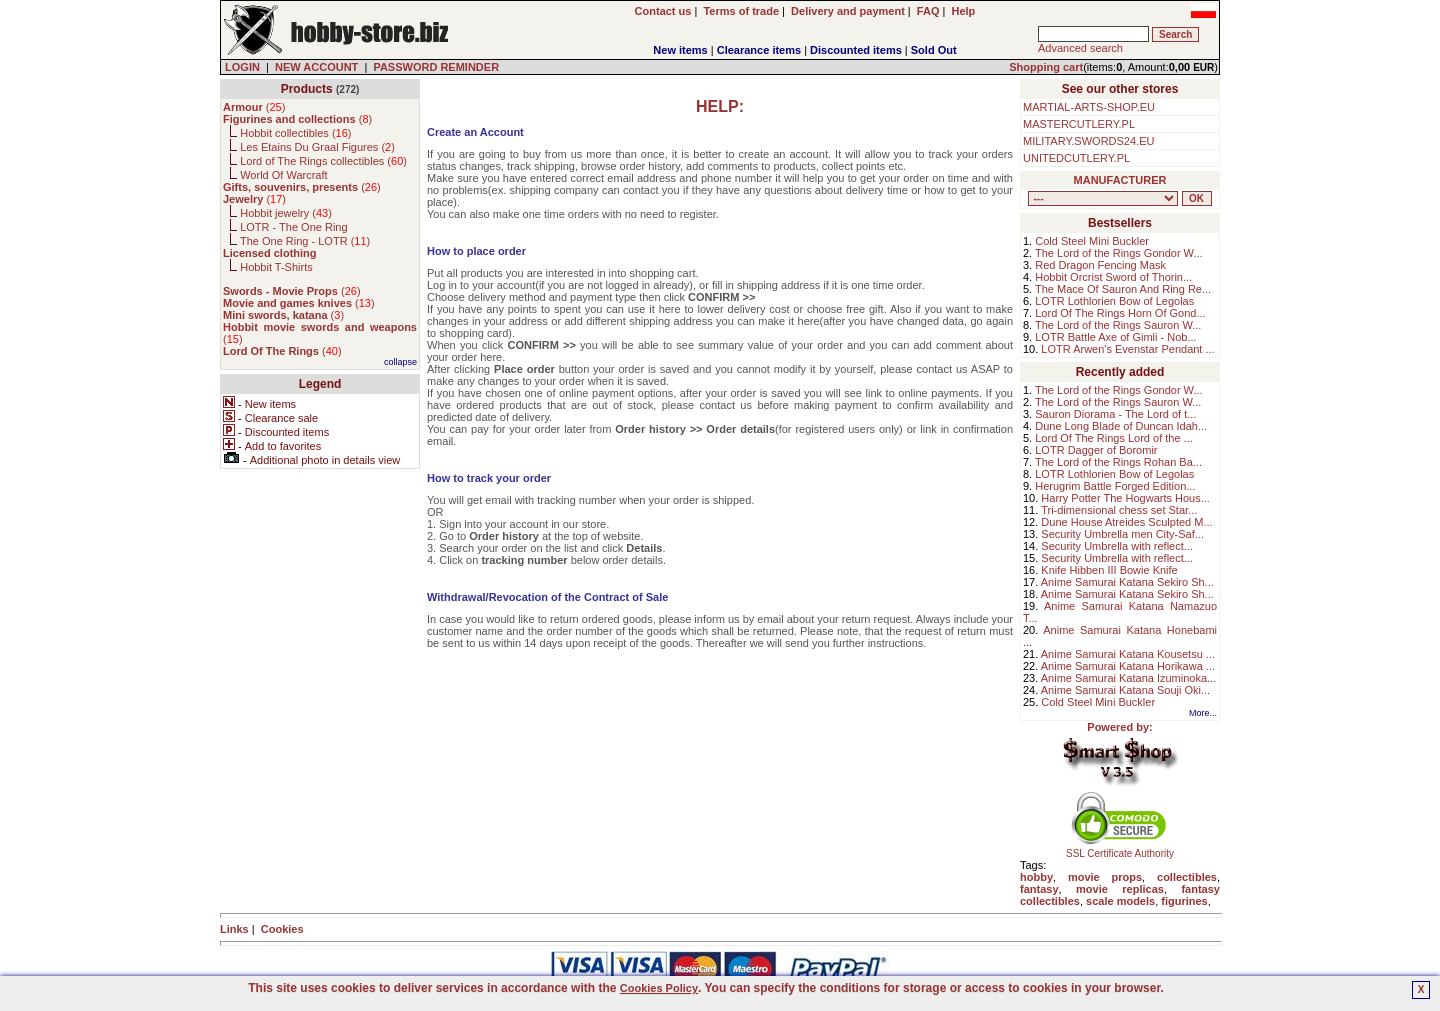  I want to click on MANUFACTURER, so click(1120, 180).